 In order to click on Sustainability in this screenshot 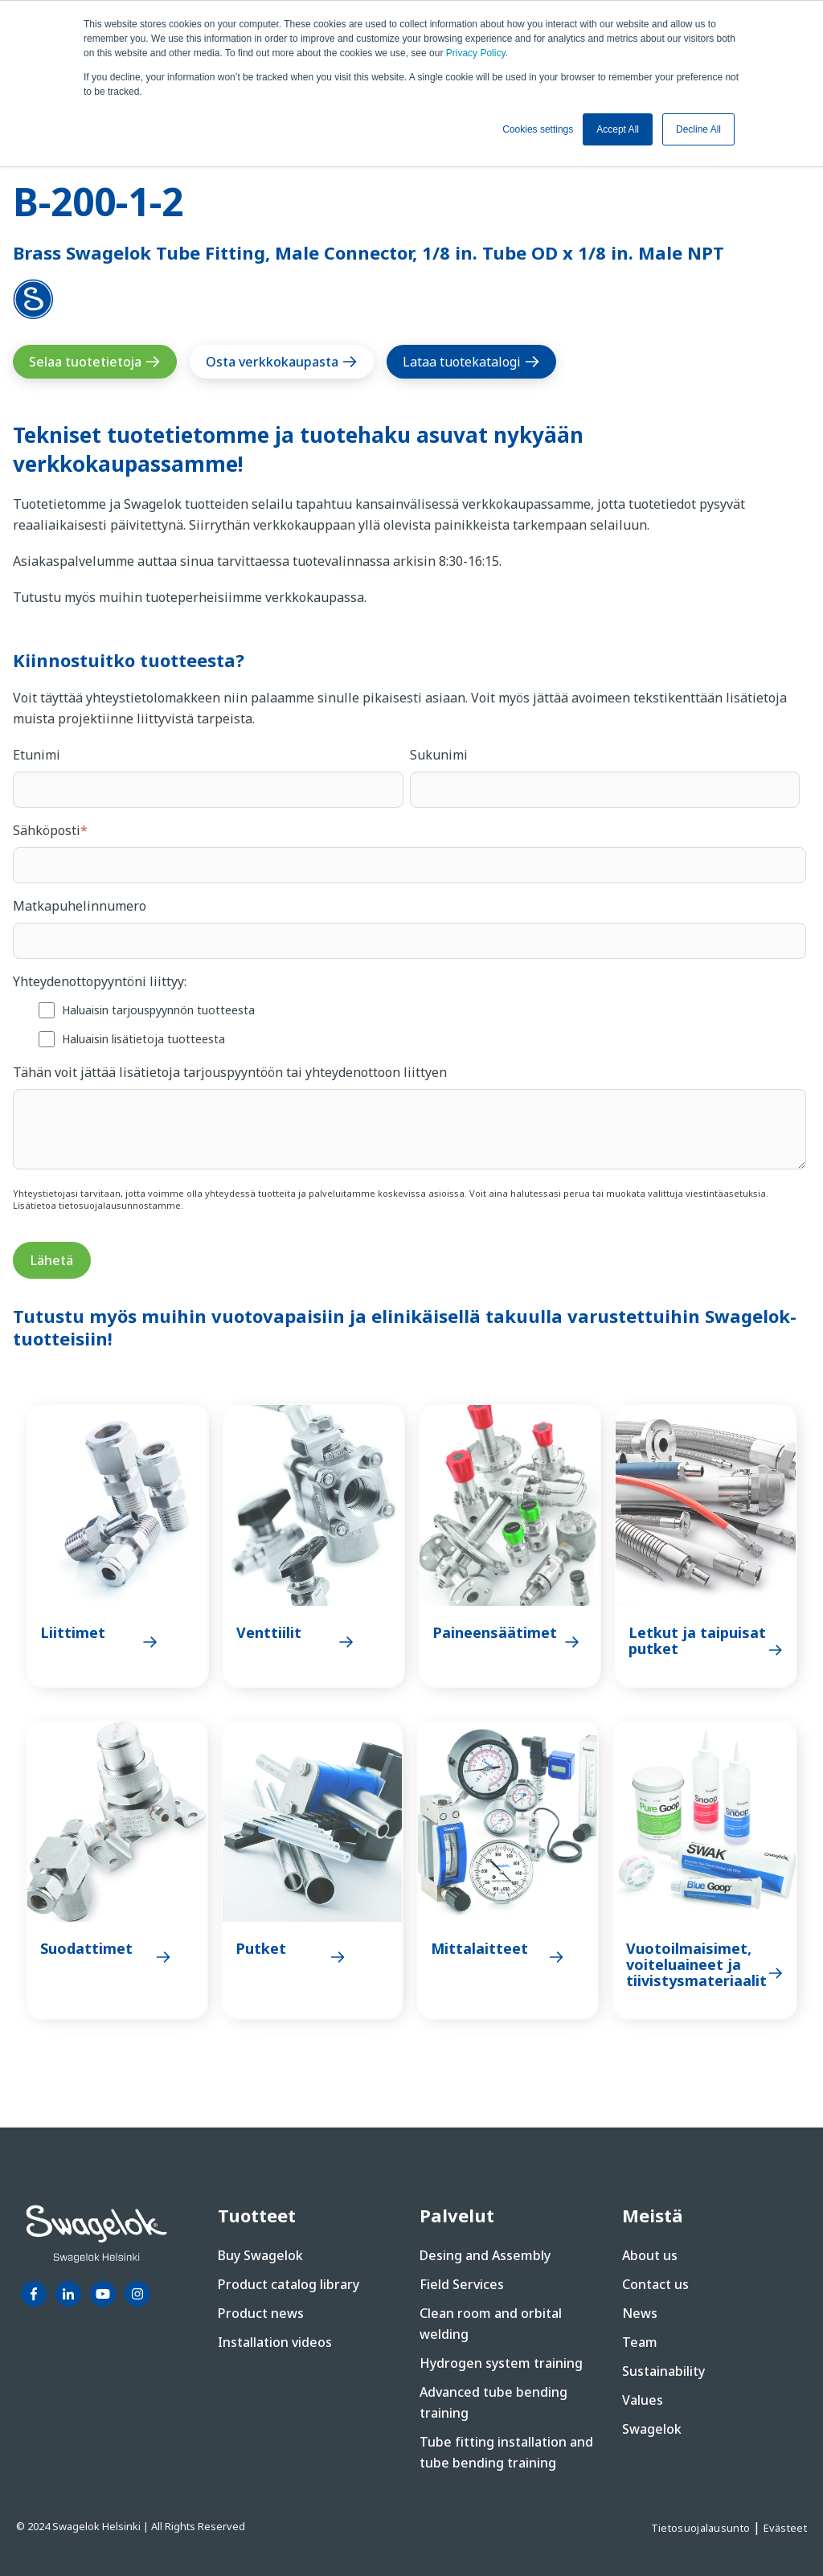, I will do `click(663, 2371)`.